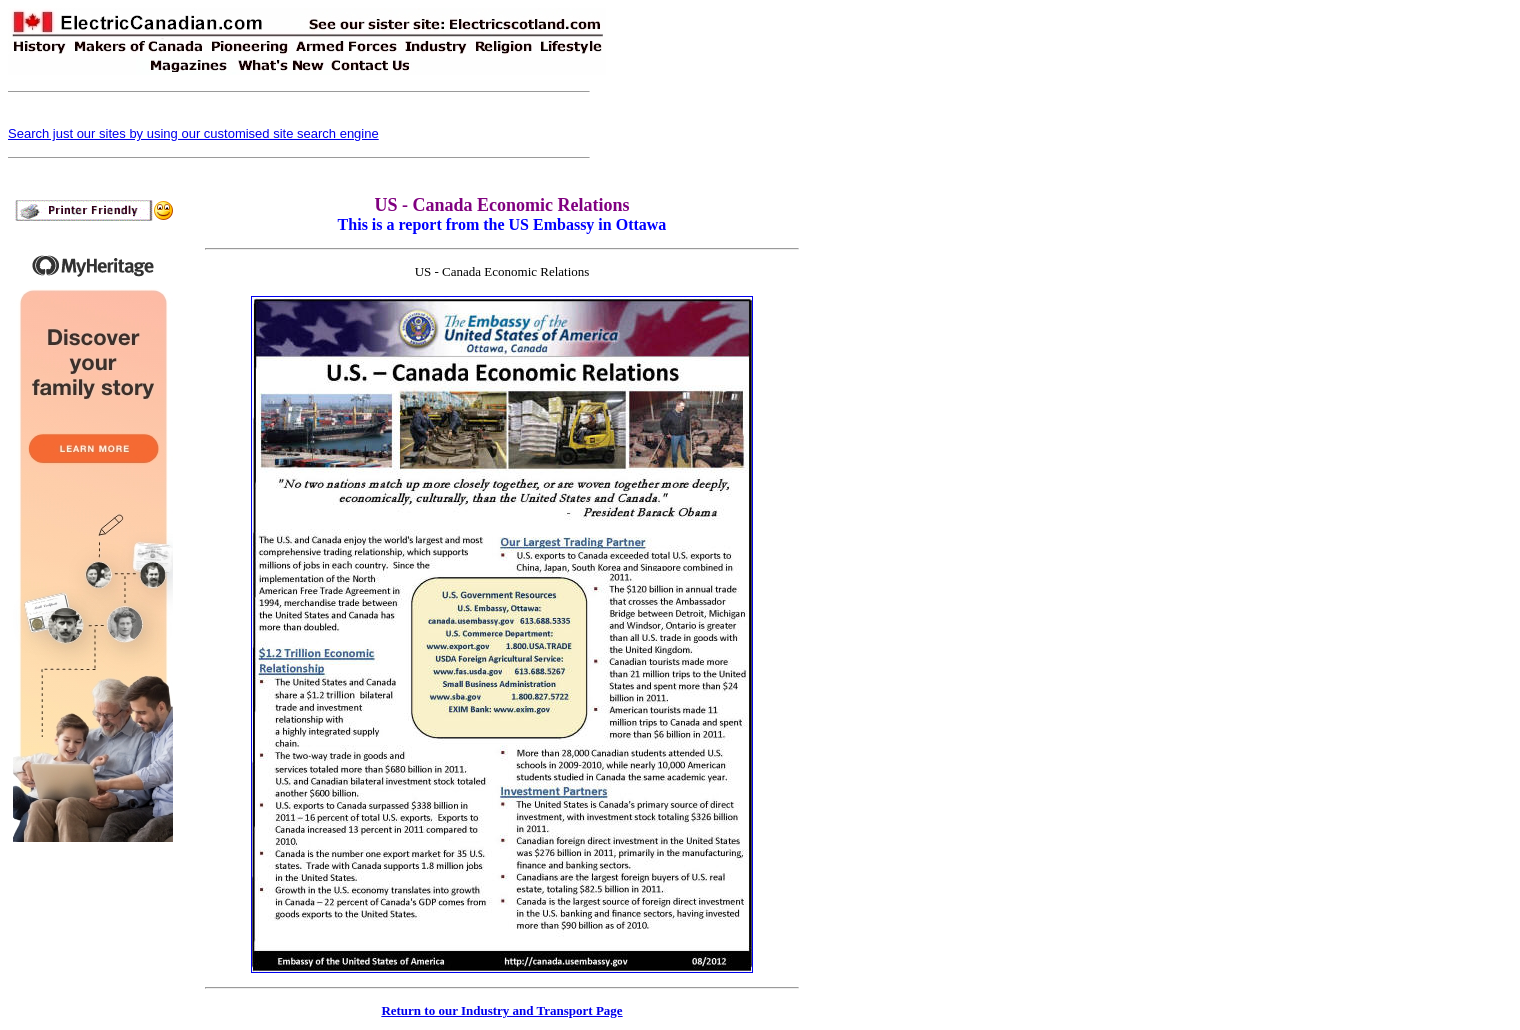  What do you see at coordinates (501, 1010) in the screenshot?
I see `Return to our Industry and Transport Page` at bounding box center [501, 1010].